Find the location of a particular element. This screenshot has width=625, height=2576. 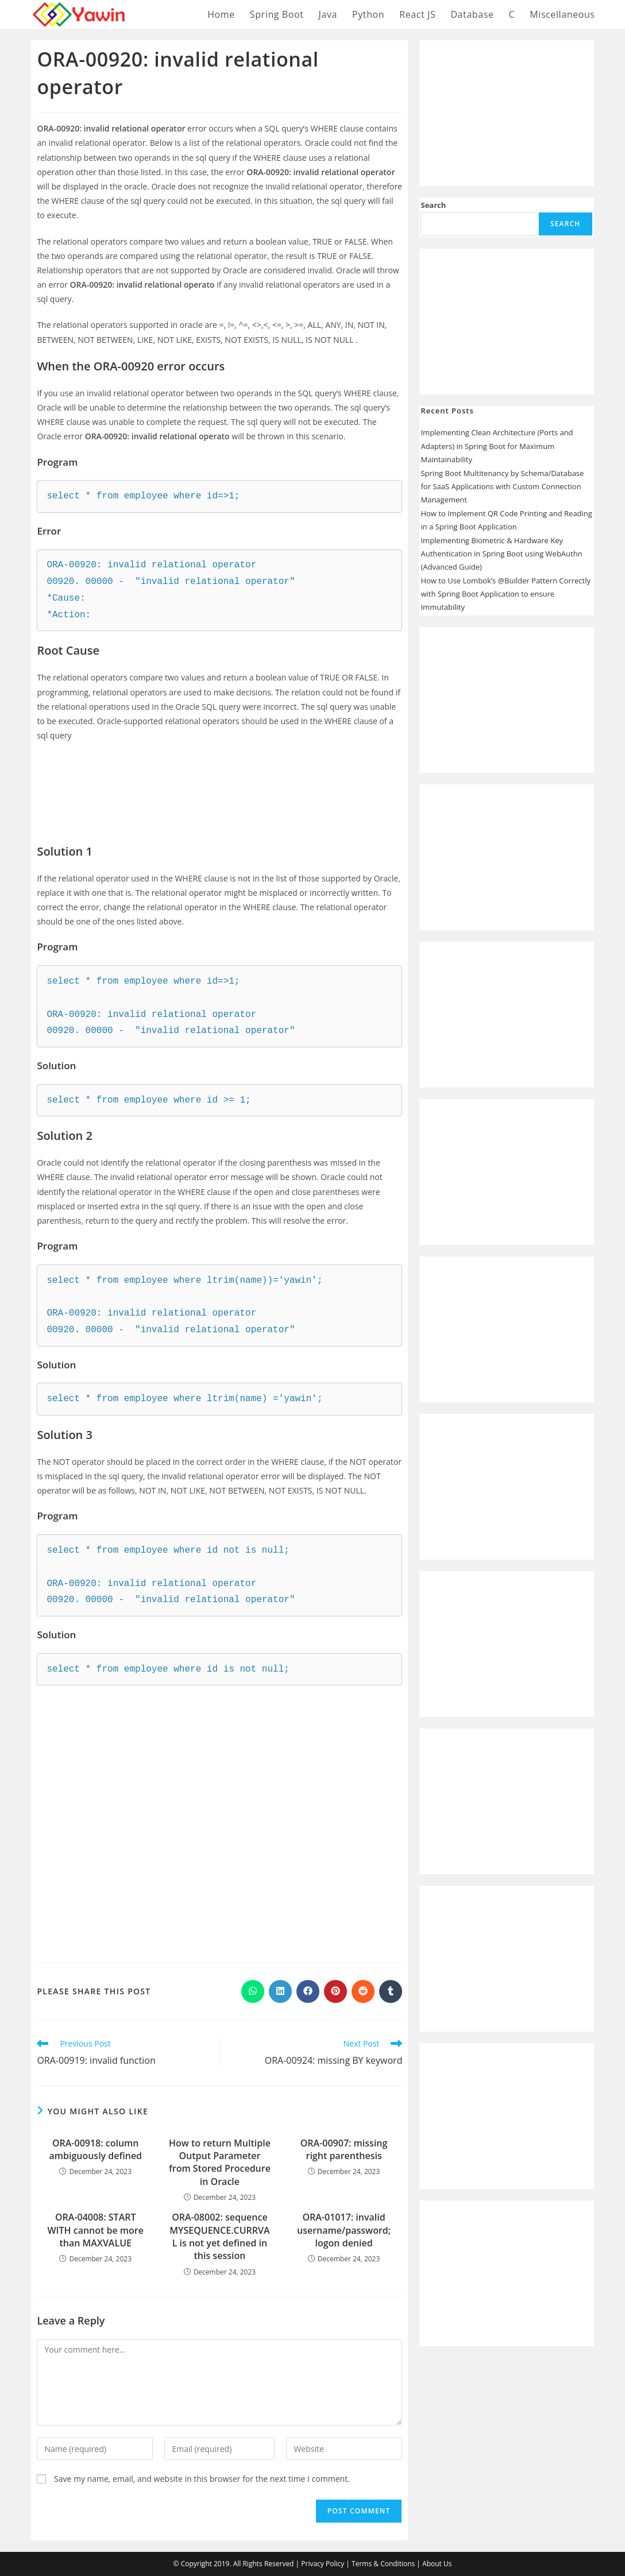

Spring Boot Multitenancy by Schema/Database for SaaS Applications with Custom Connection Management is located at coordinates (502, 486).